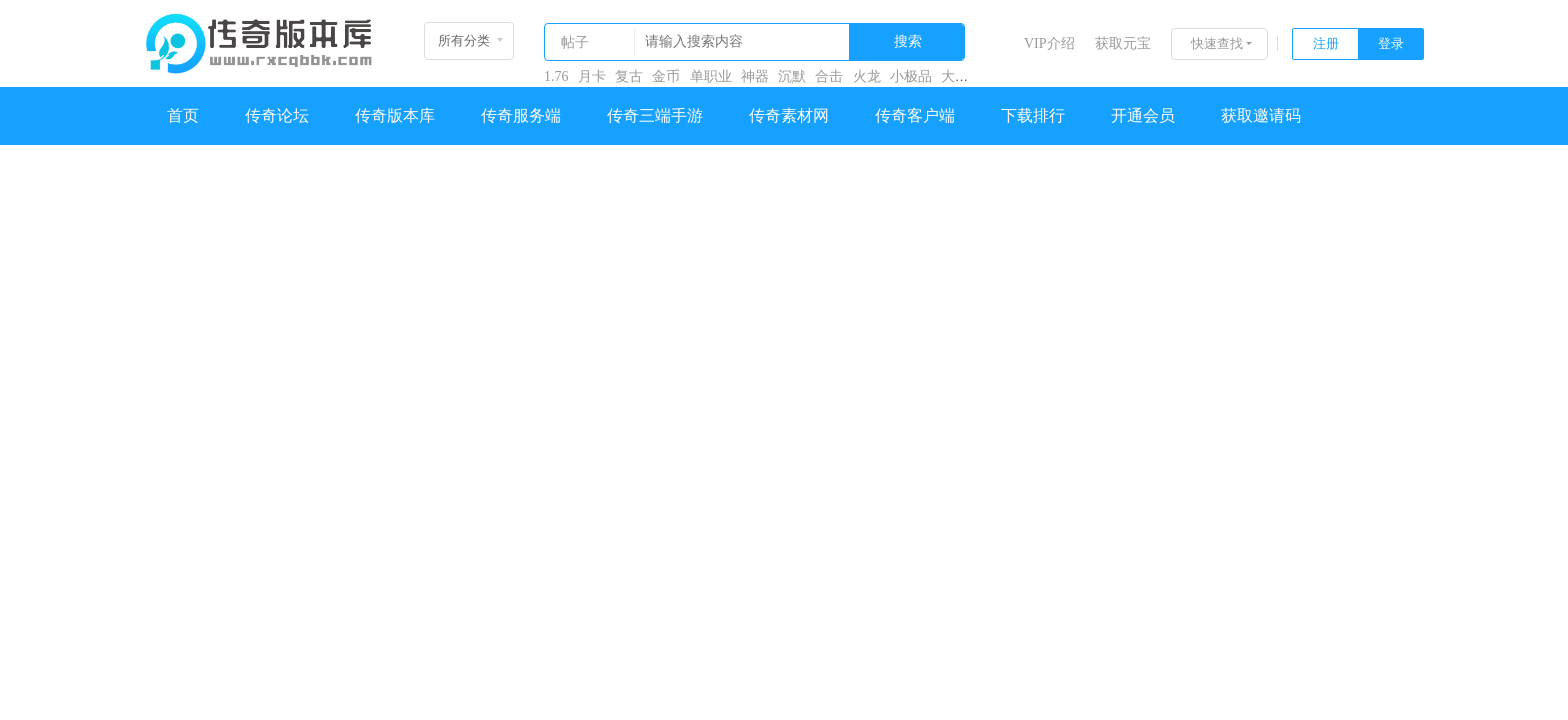 This screenshot has height=720, width=1568. Describe the element at coordinates (1143, 115) in the screenshot. I see `开通会员` at that location.